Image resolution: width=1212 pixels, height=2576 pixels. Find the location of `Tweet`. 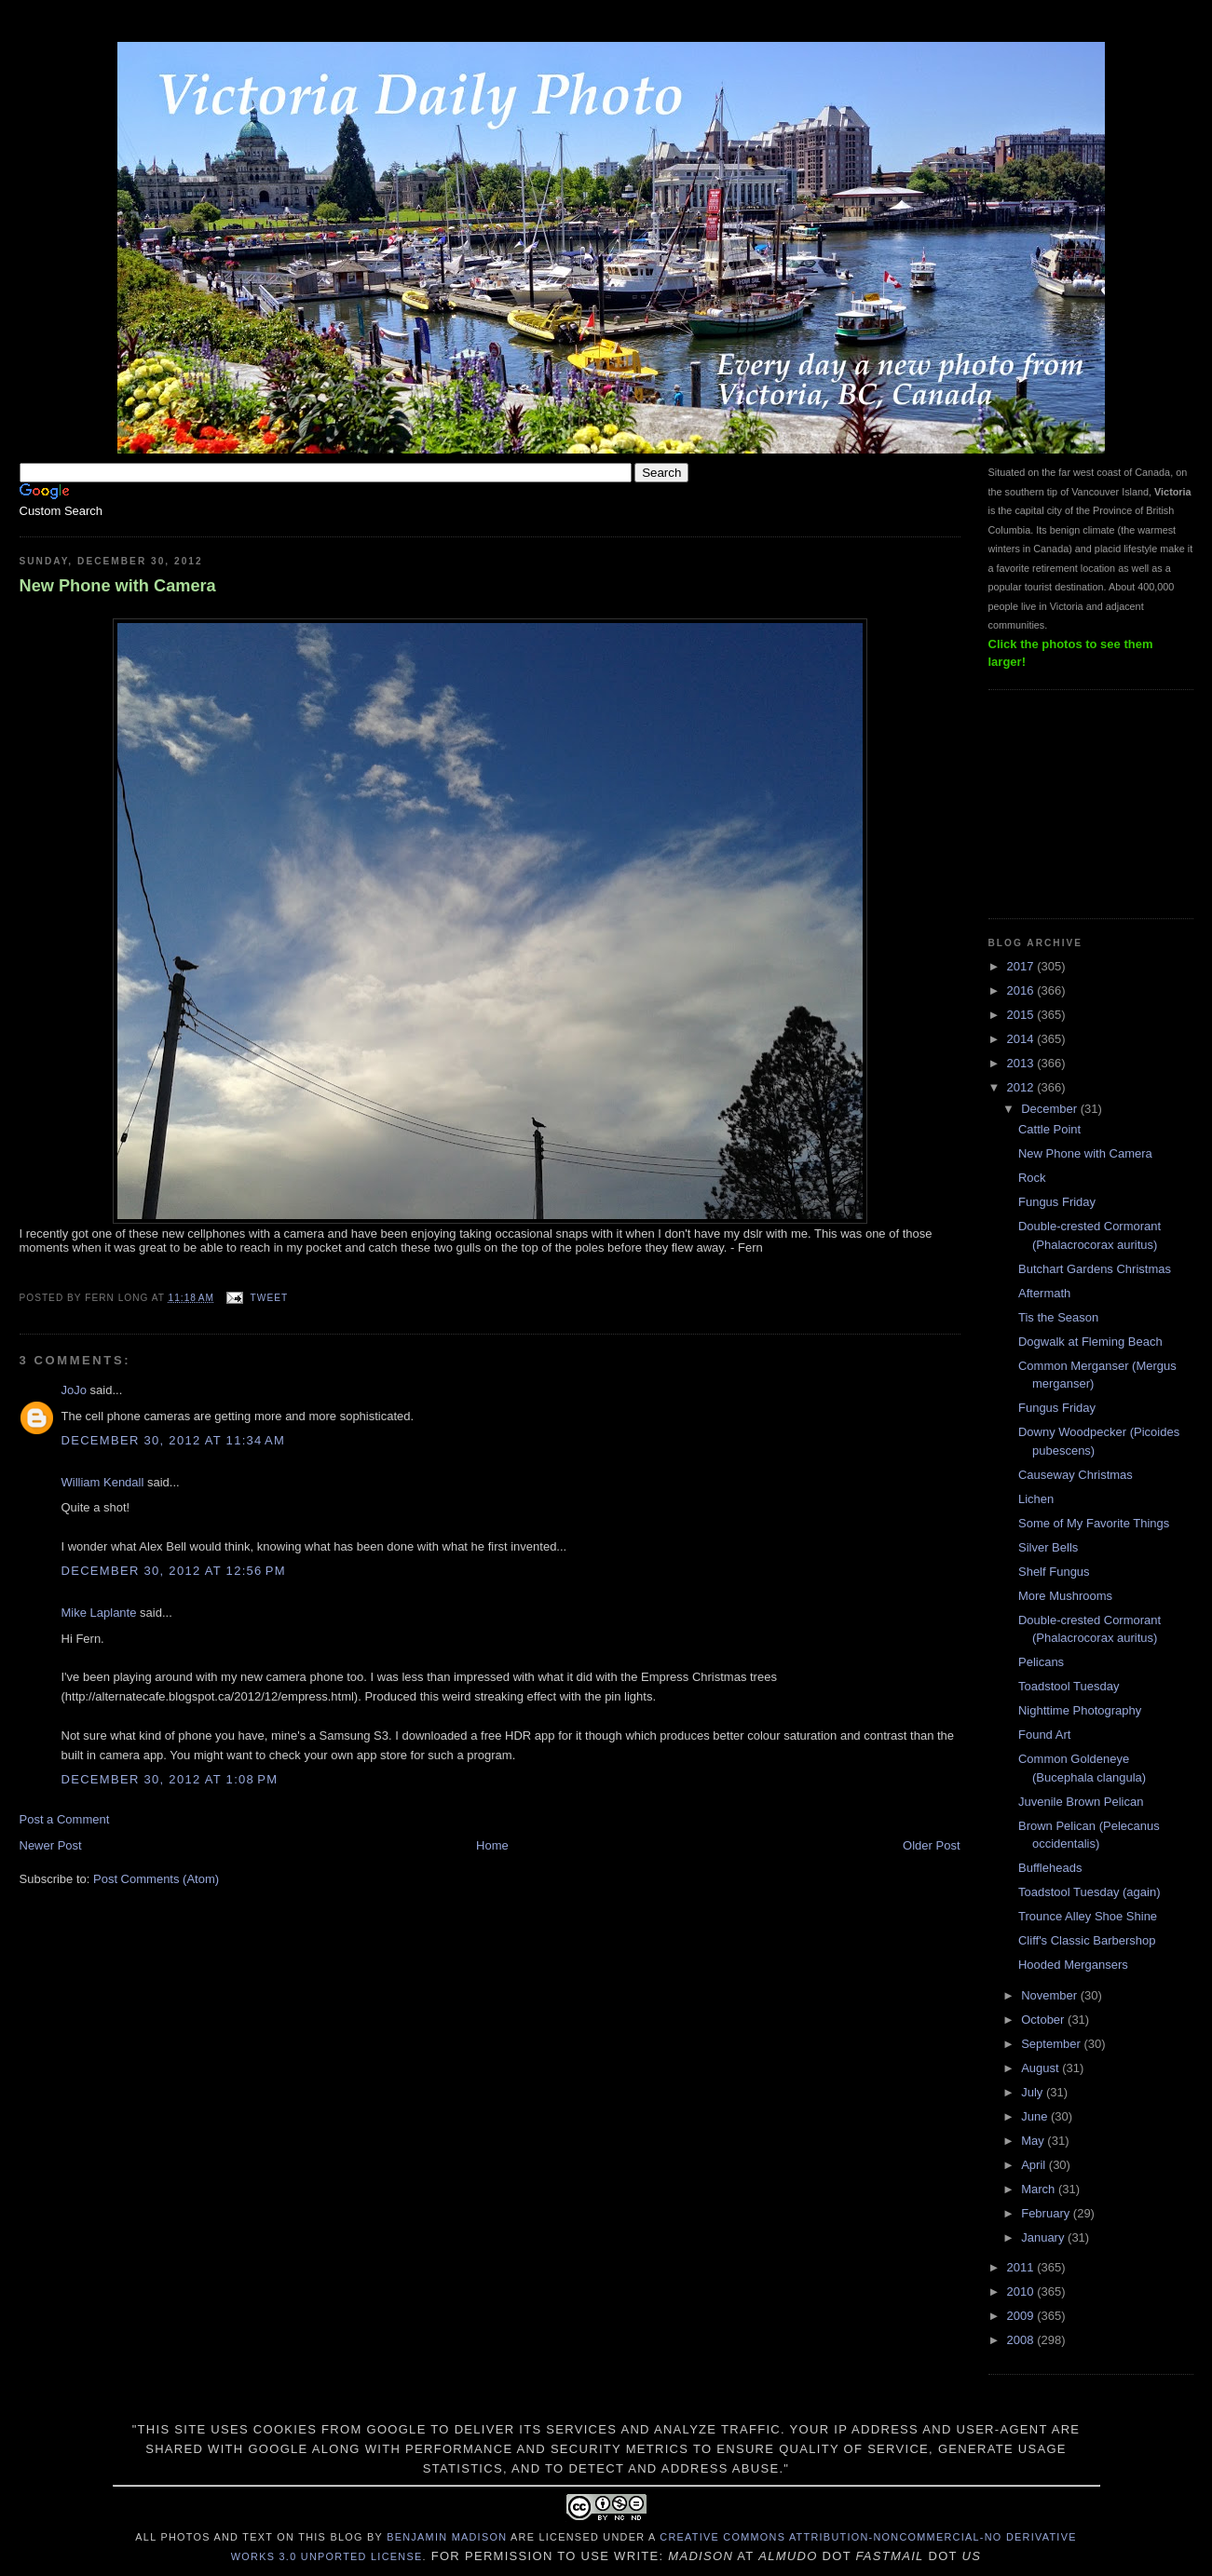

Tweet is located at coordinates (269, 1298).